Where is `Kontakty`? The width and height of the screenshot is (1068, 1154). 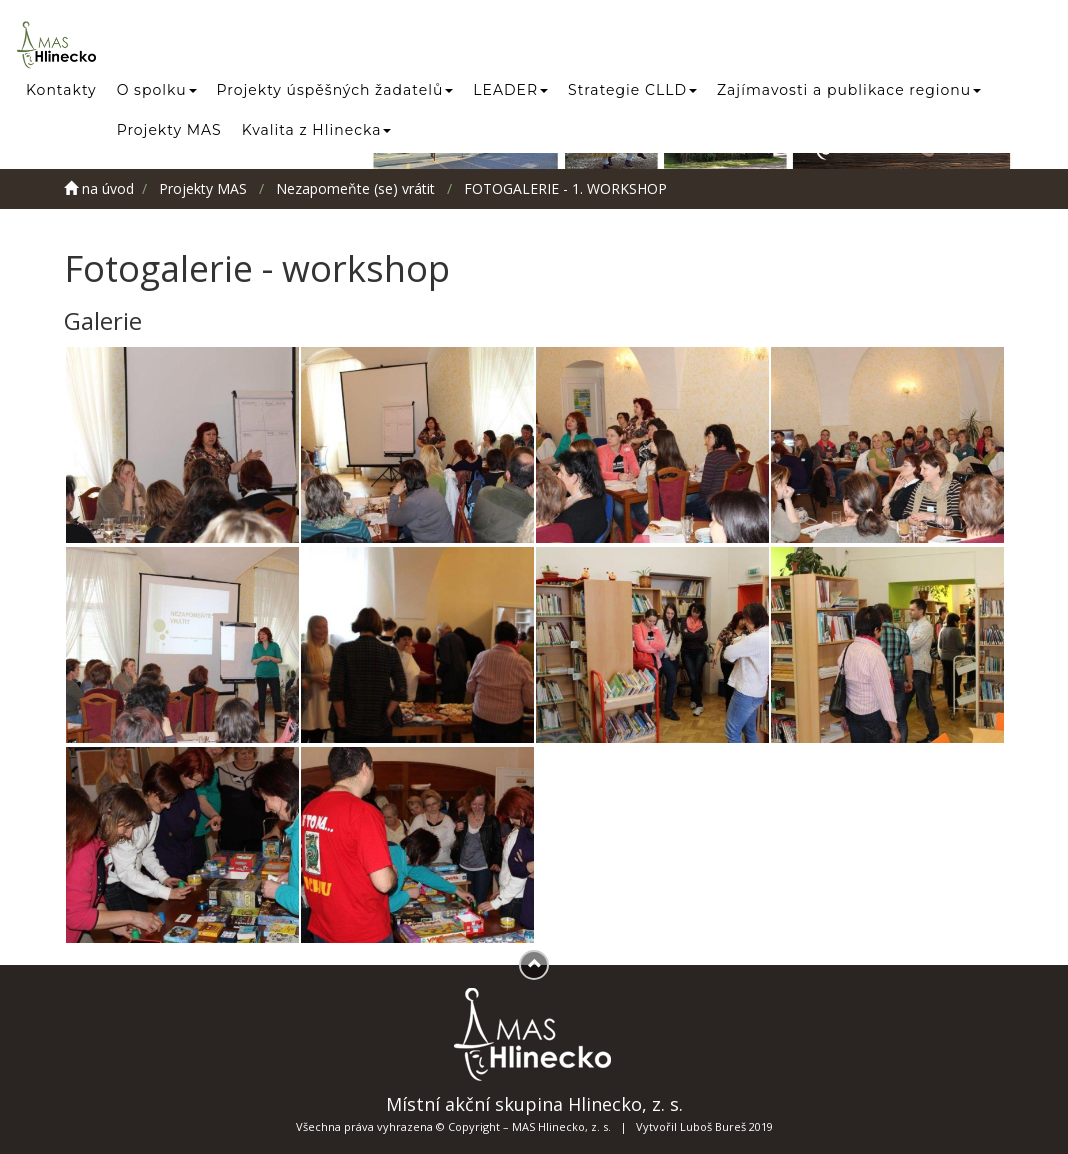 Kontakty is located at coordinates (61, 90).